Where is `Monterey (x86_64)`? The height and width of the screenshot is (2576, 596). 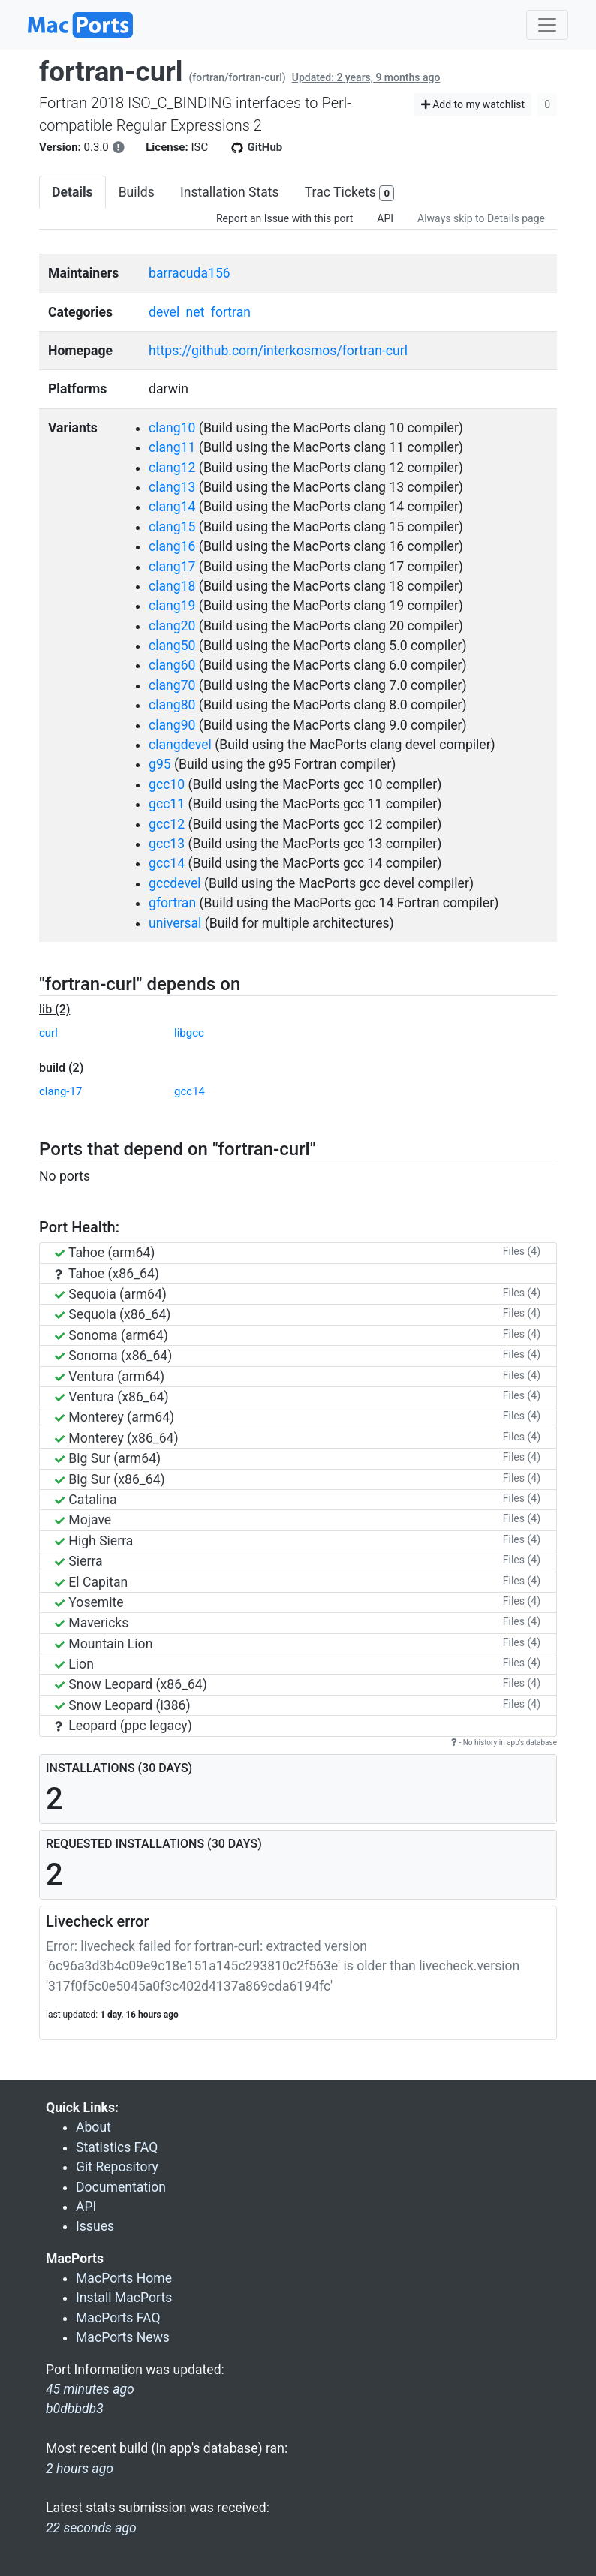 Monterey (x86_64) is located at coordinates (117, 1438).